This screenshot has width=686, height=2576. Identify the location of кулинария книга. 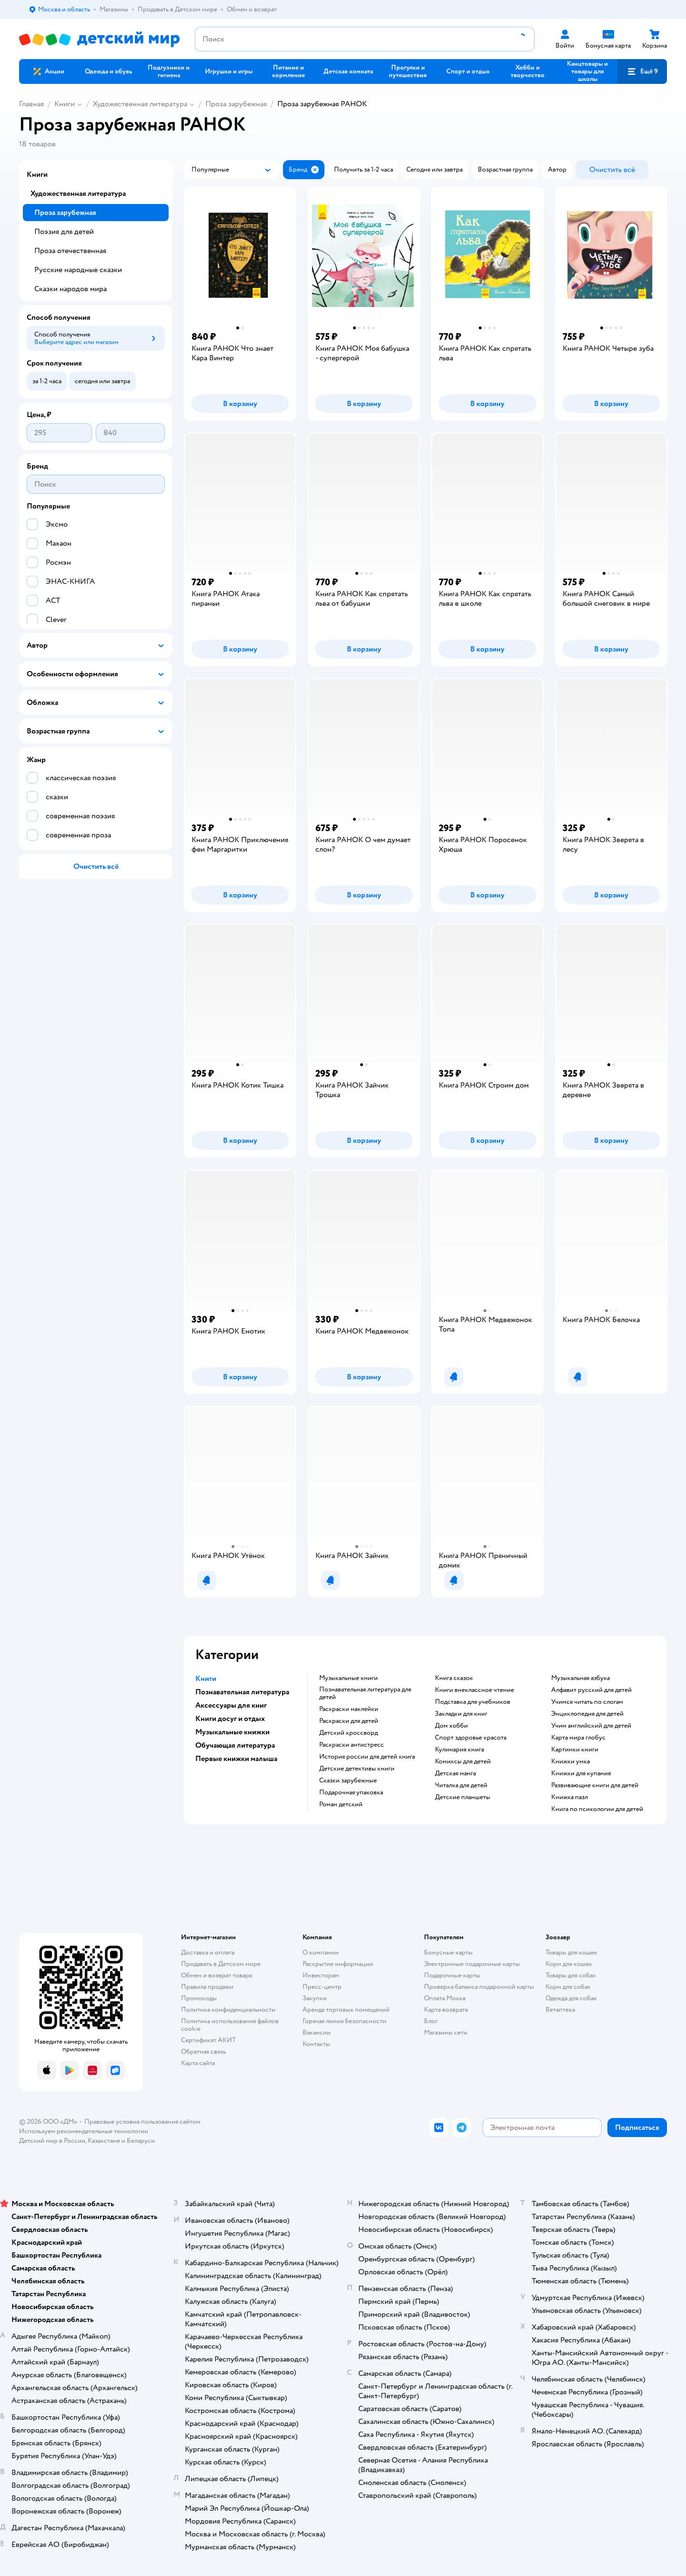
(459, 1749).